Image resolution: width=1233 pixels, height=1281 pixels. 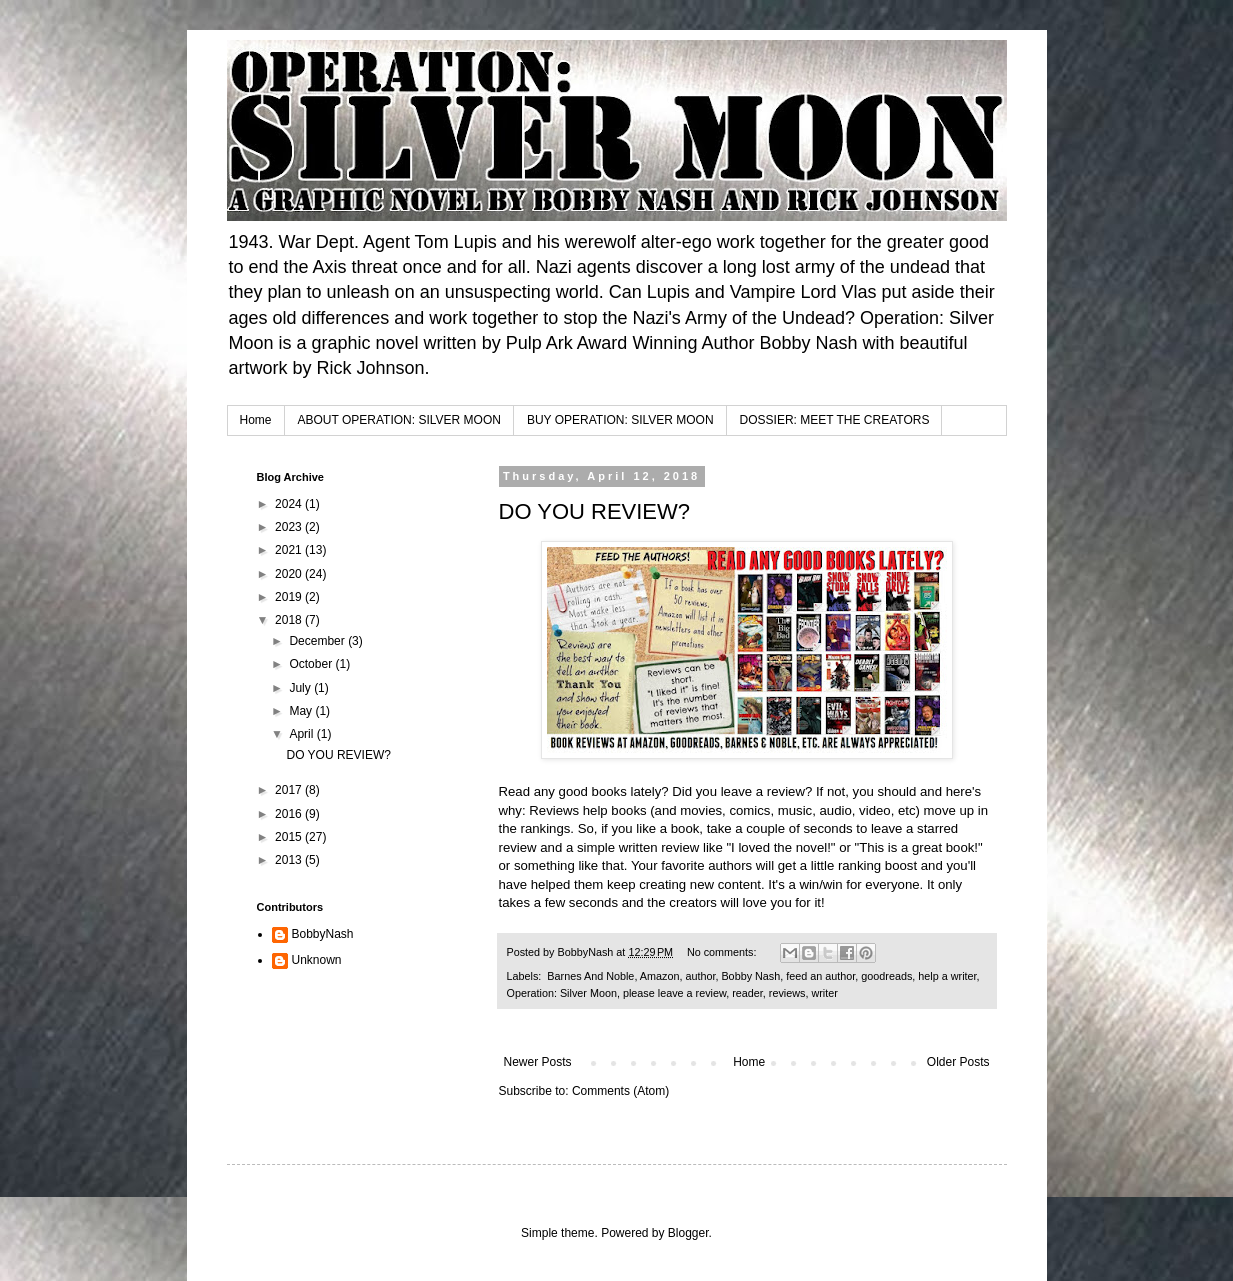 What do you see at coordinates (750, 976) in the screenshot?
I see `Bobby Nash` at bounding box center [750, 976].